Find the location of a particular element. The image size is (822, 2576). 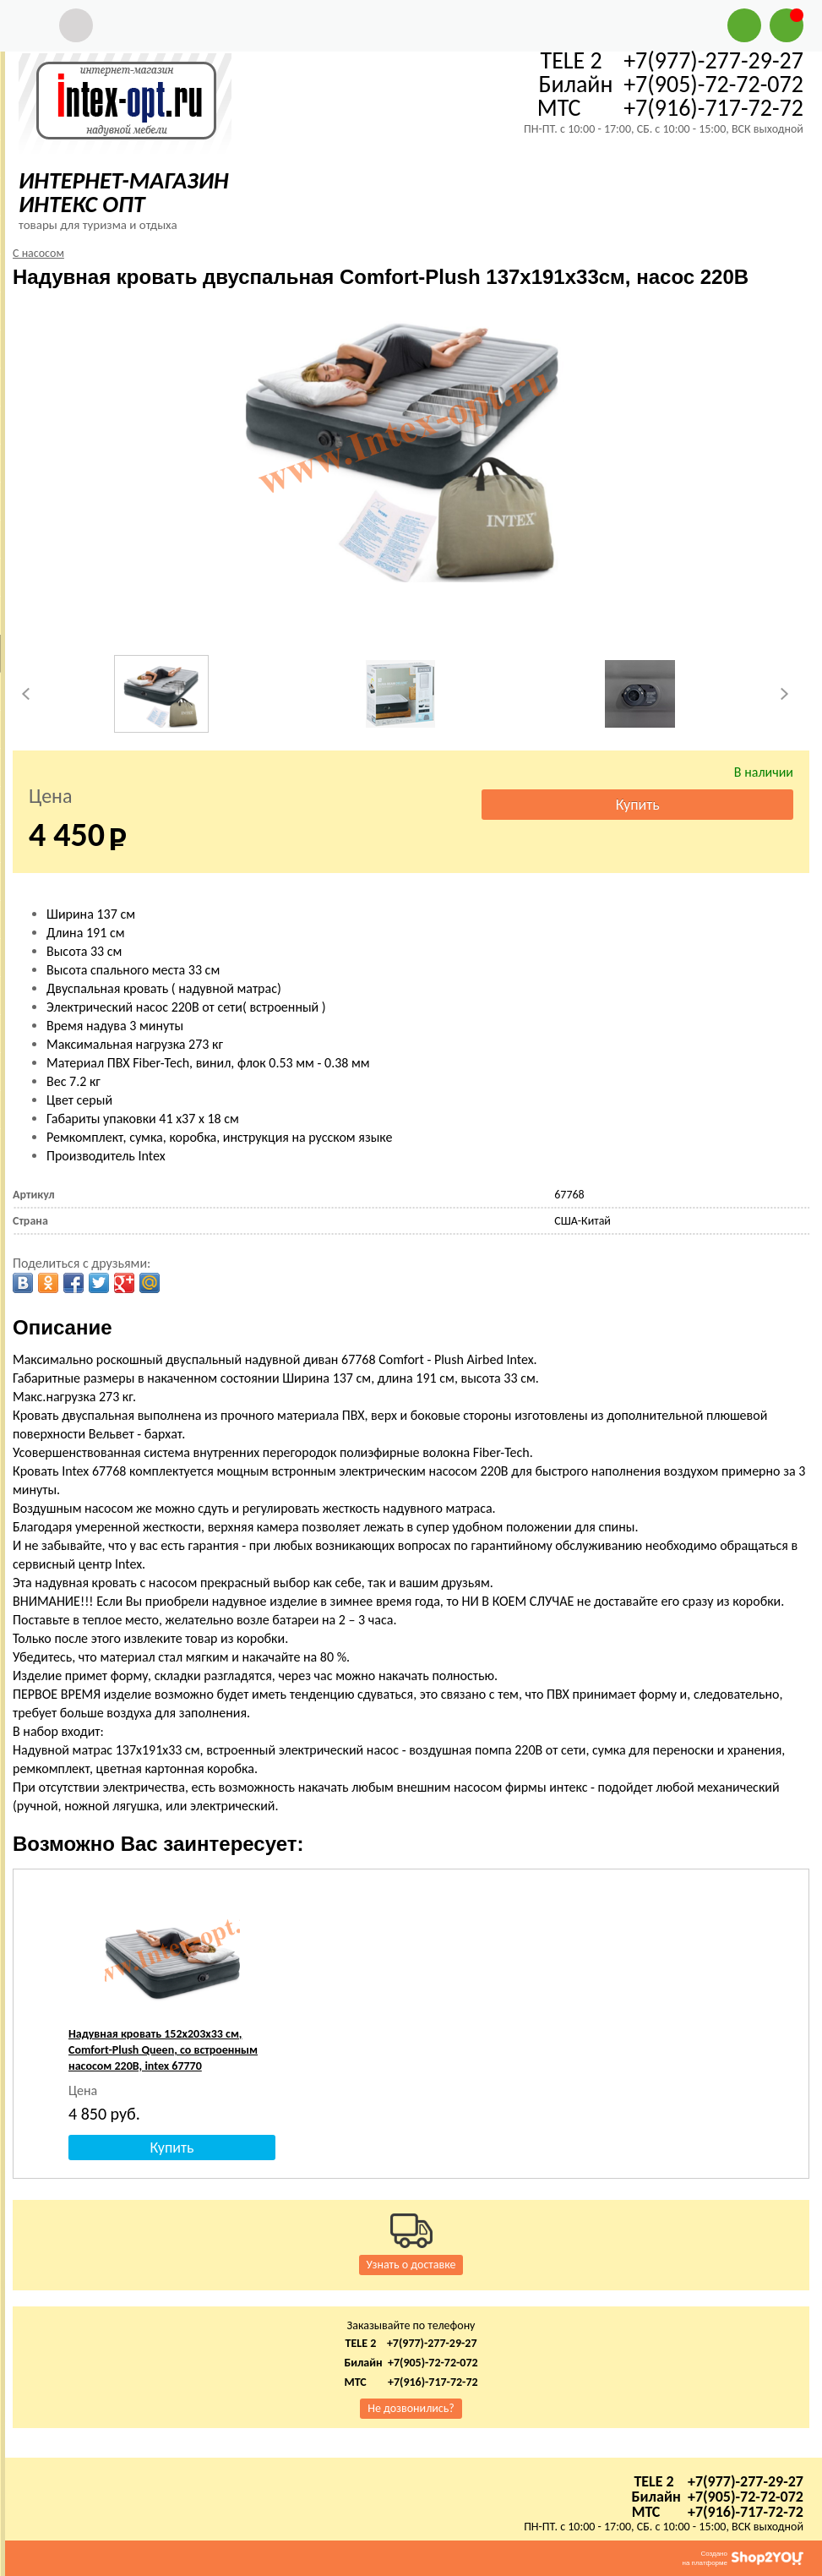

Надувная кровать 152х203х33 см, Comfort-Plush Queen, со встроенным насосом 220В, intex 67770 is located at coordinates (163, 2050).